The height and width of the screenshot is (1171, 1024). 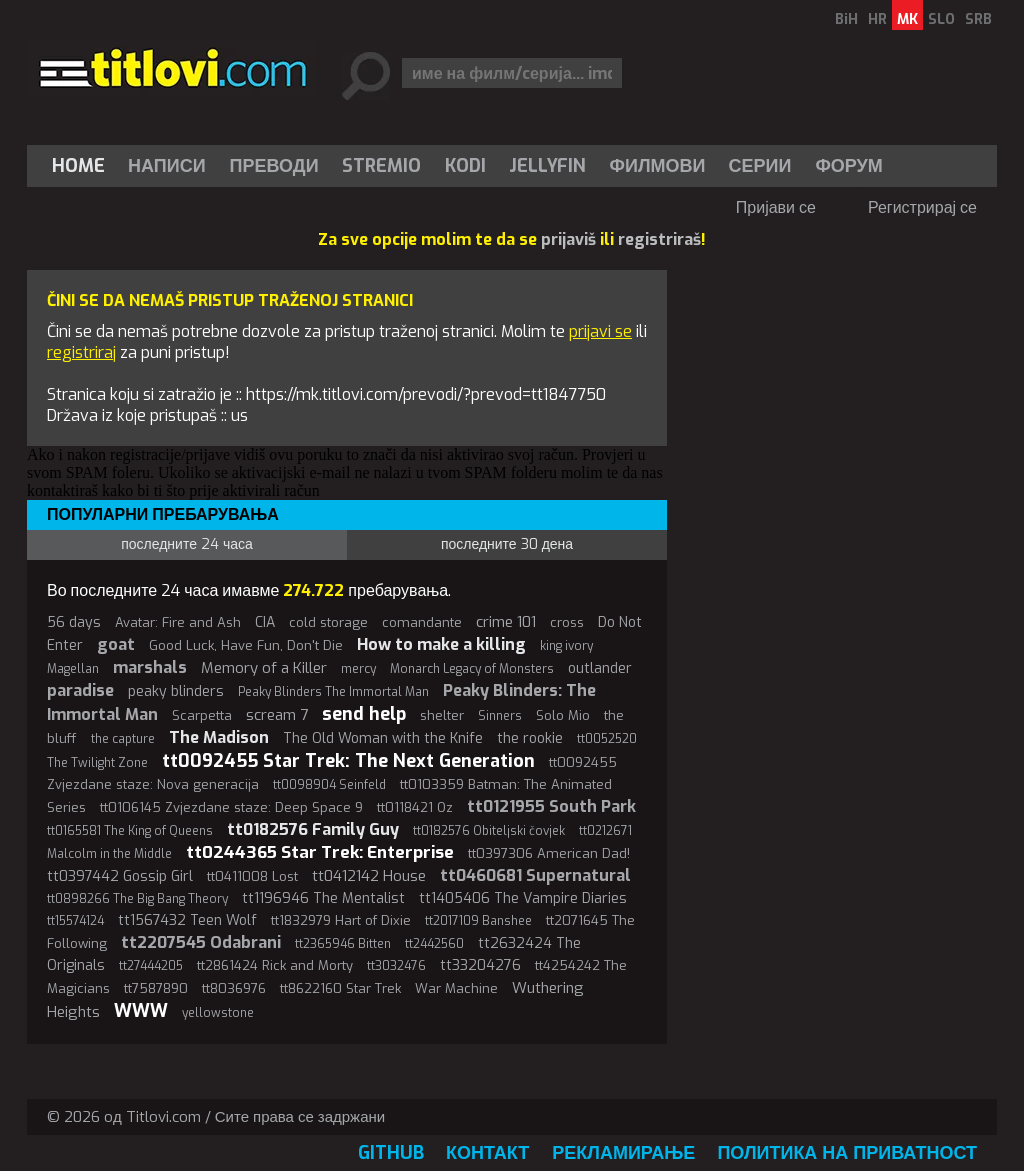 What do you see at coordinates (551, 806) in the screenshot?
I see `tt0121955 South Park` at bounding box center [551, 806].